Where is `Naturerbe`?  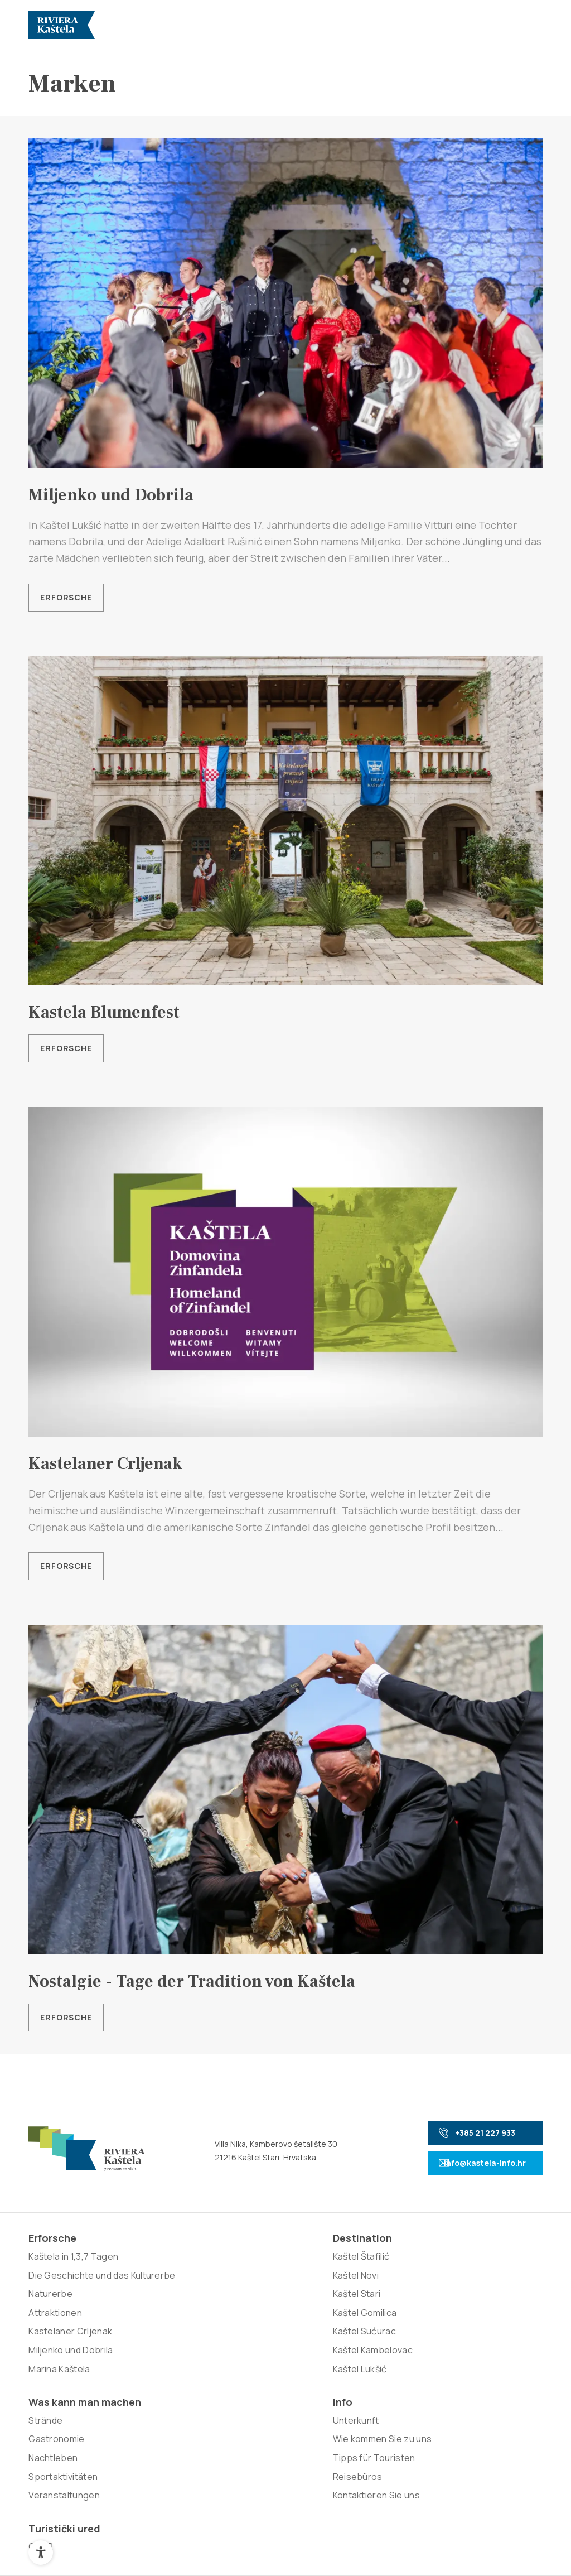
Naturerbe is located at coordinates (50, 2325).